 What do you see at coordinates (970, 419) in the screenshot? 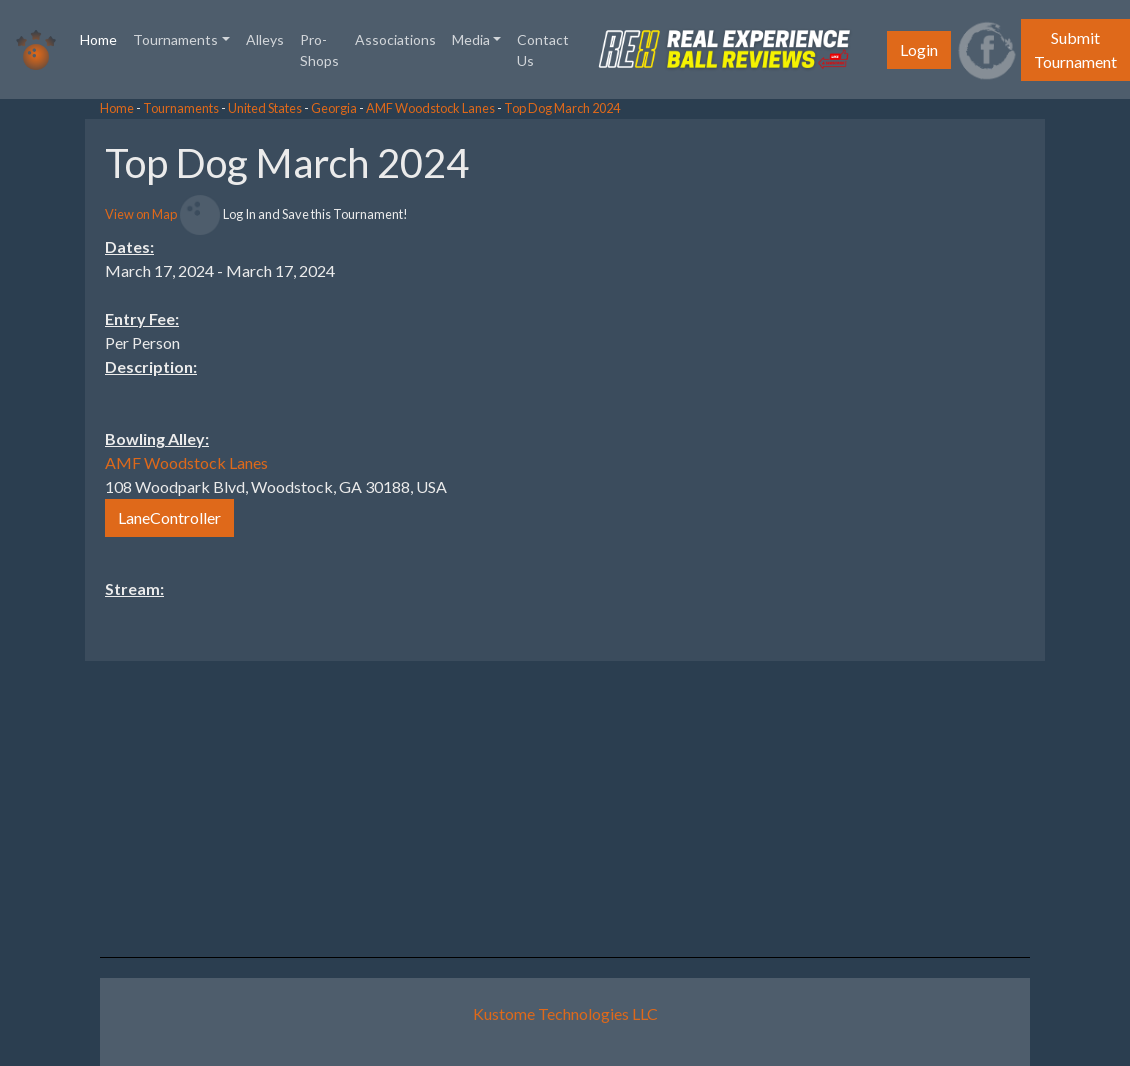
I see `[Advertisement]` at bounding box center [970, 419].